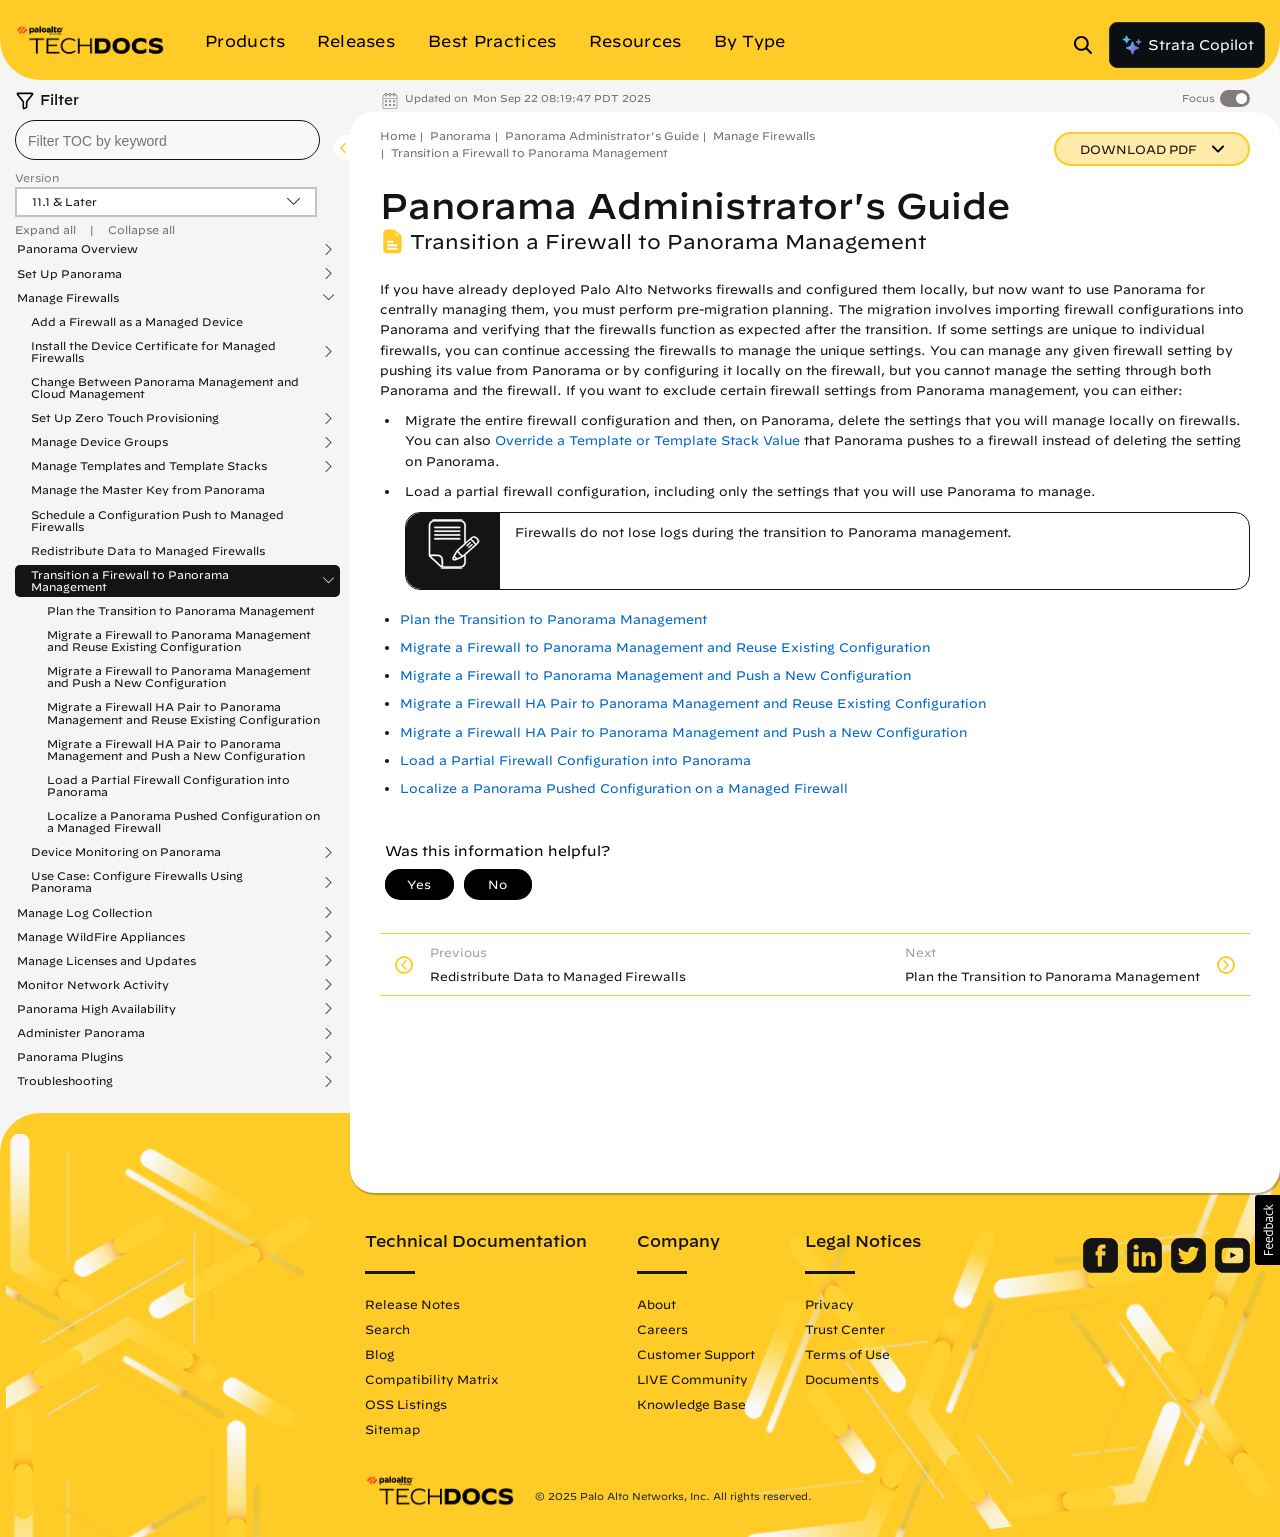 The height and width of the screenshot is (1537, 1280). Describe the element at coordinates (392, 1429) in the screenshot. I see `Sitemap` at that location.